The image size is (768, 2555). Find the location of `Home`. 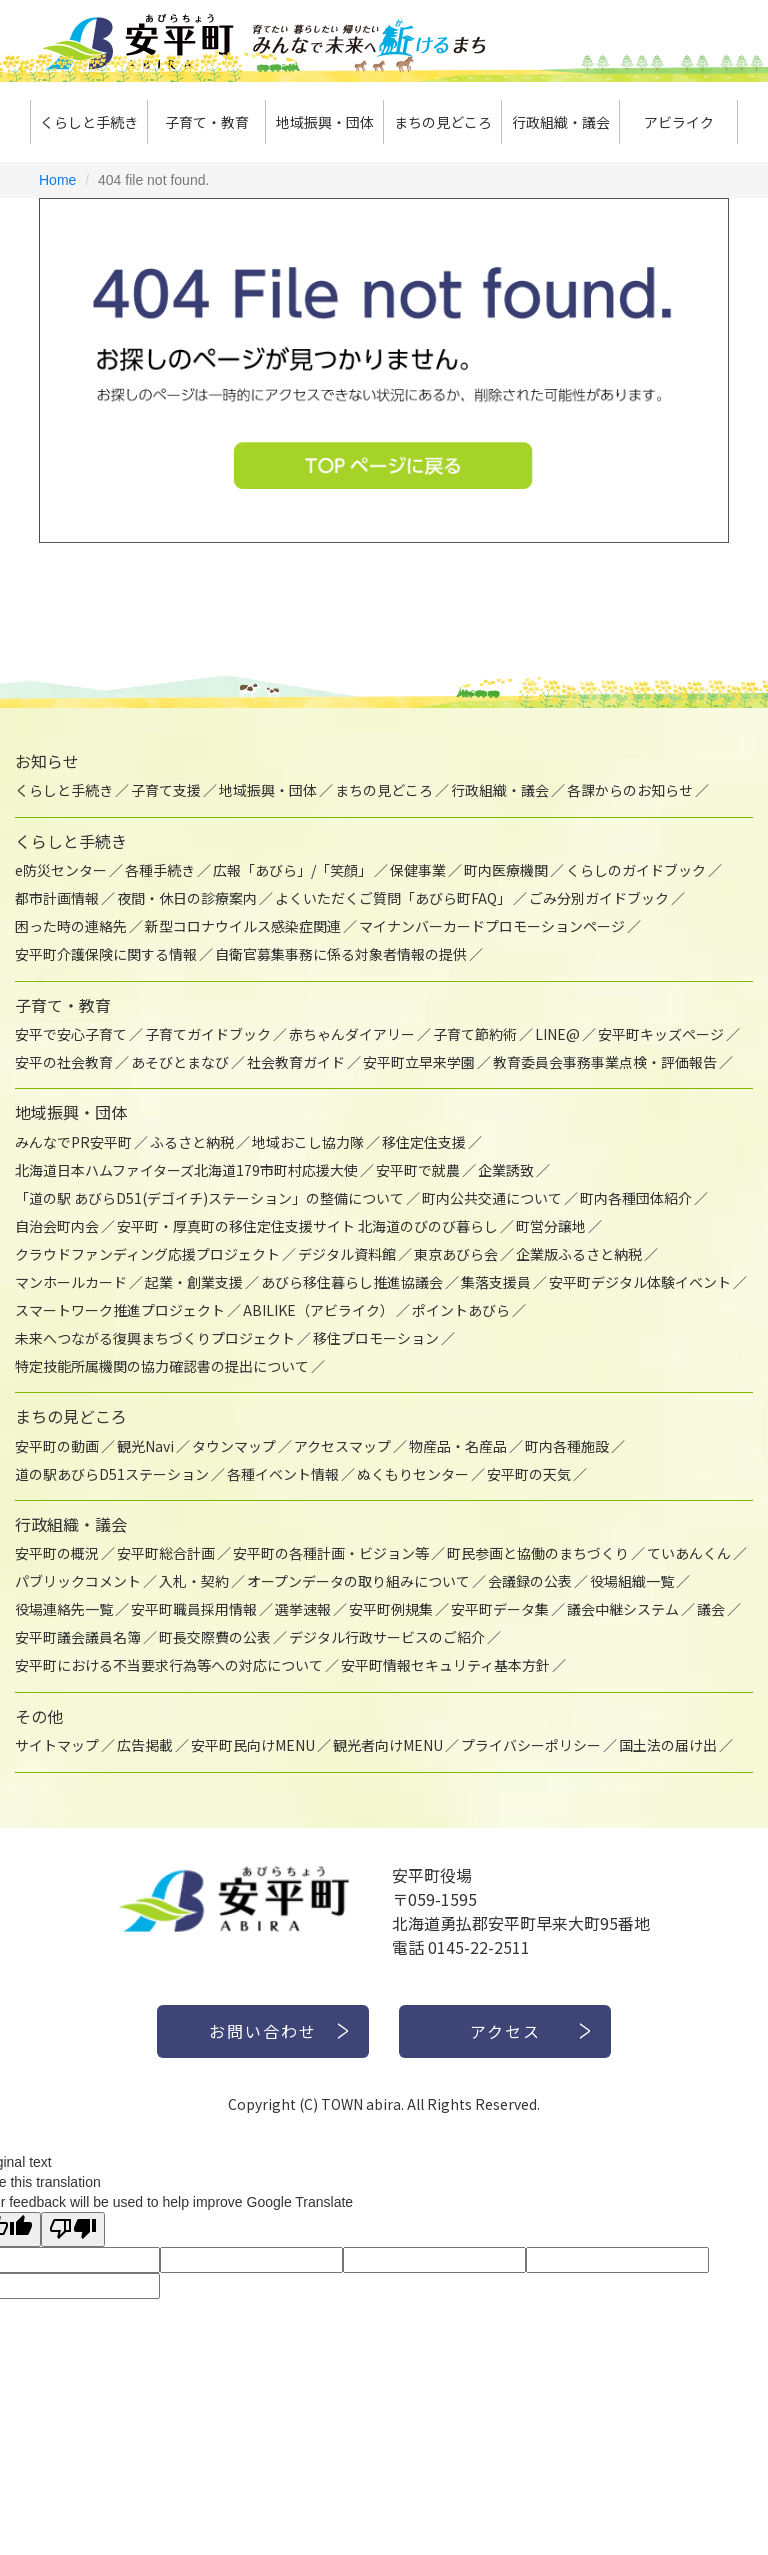

Home is located at coordinates (57, 180).